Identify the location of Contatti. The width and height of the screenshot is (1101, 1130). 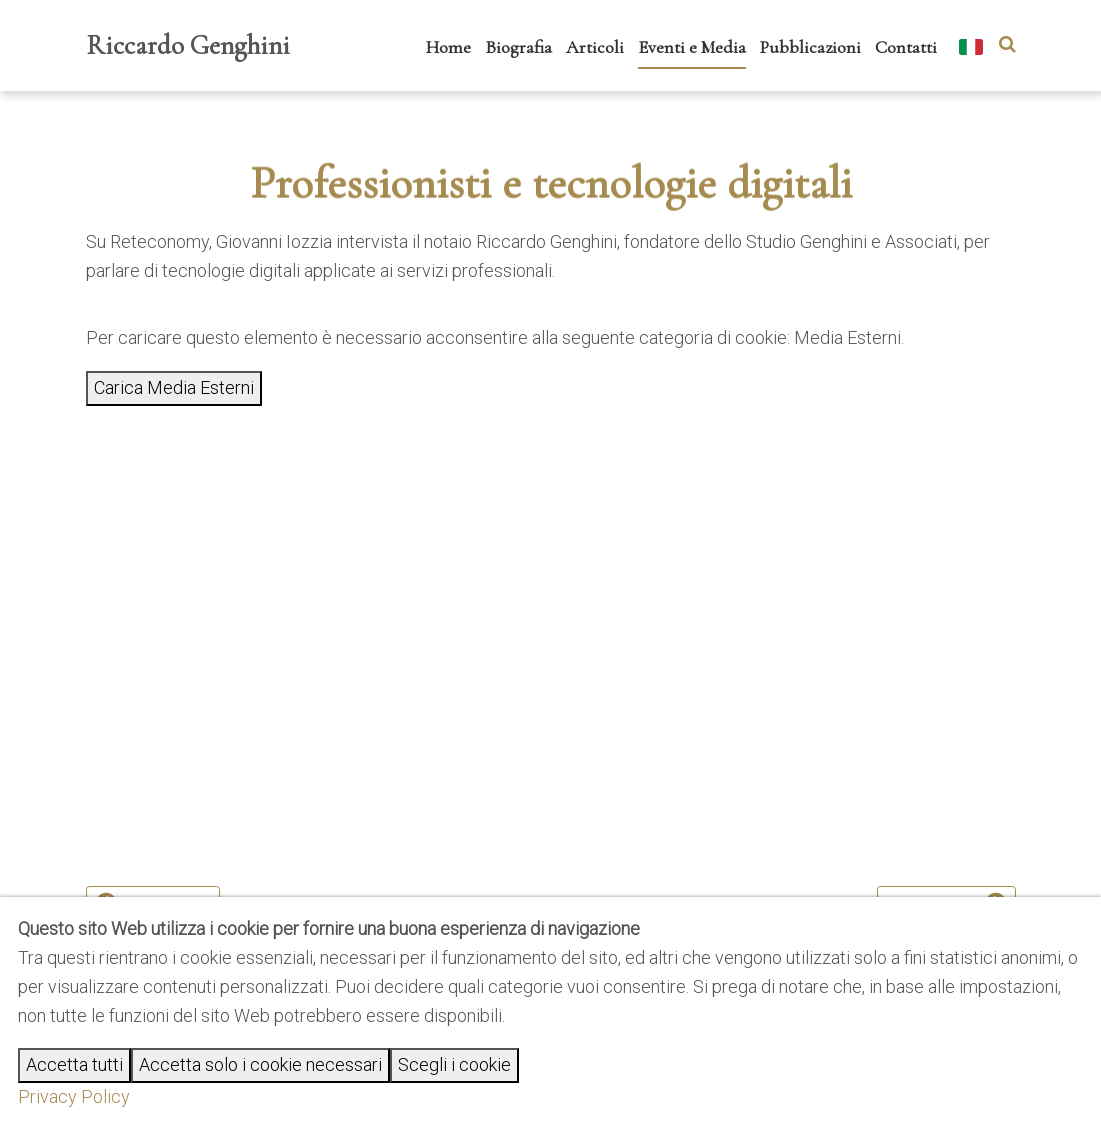
(906, 47).